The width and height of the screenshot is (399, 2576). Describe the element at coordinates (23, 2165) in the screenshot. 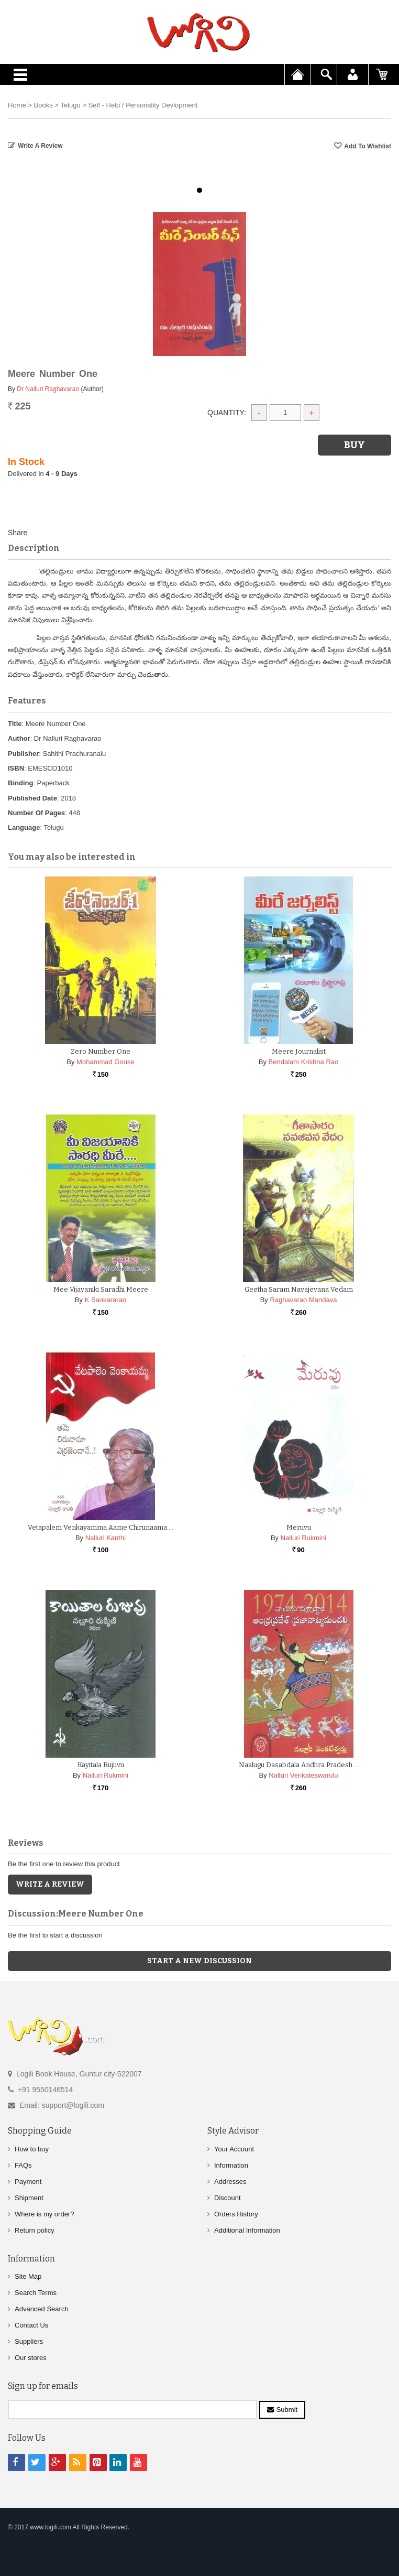

I see `FAQs` at that location.